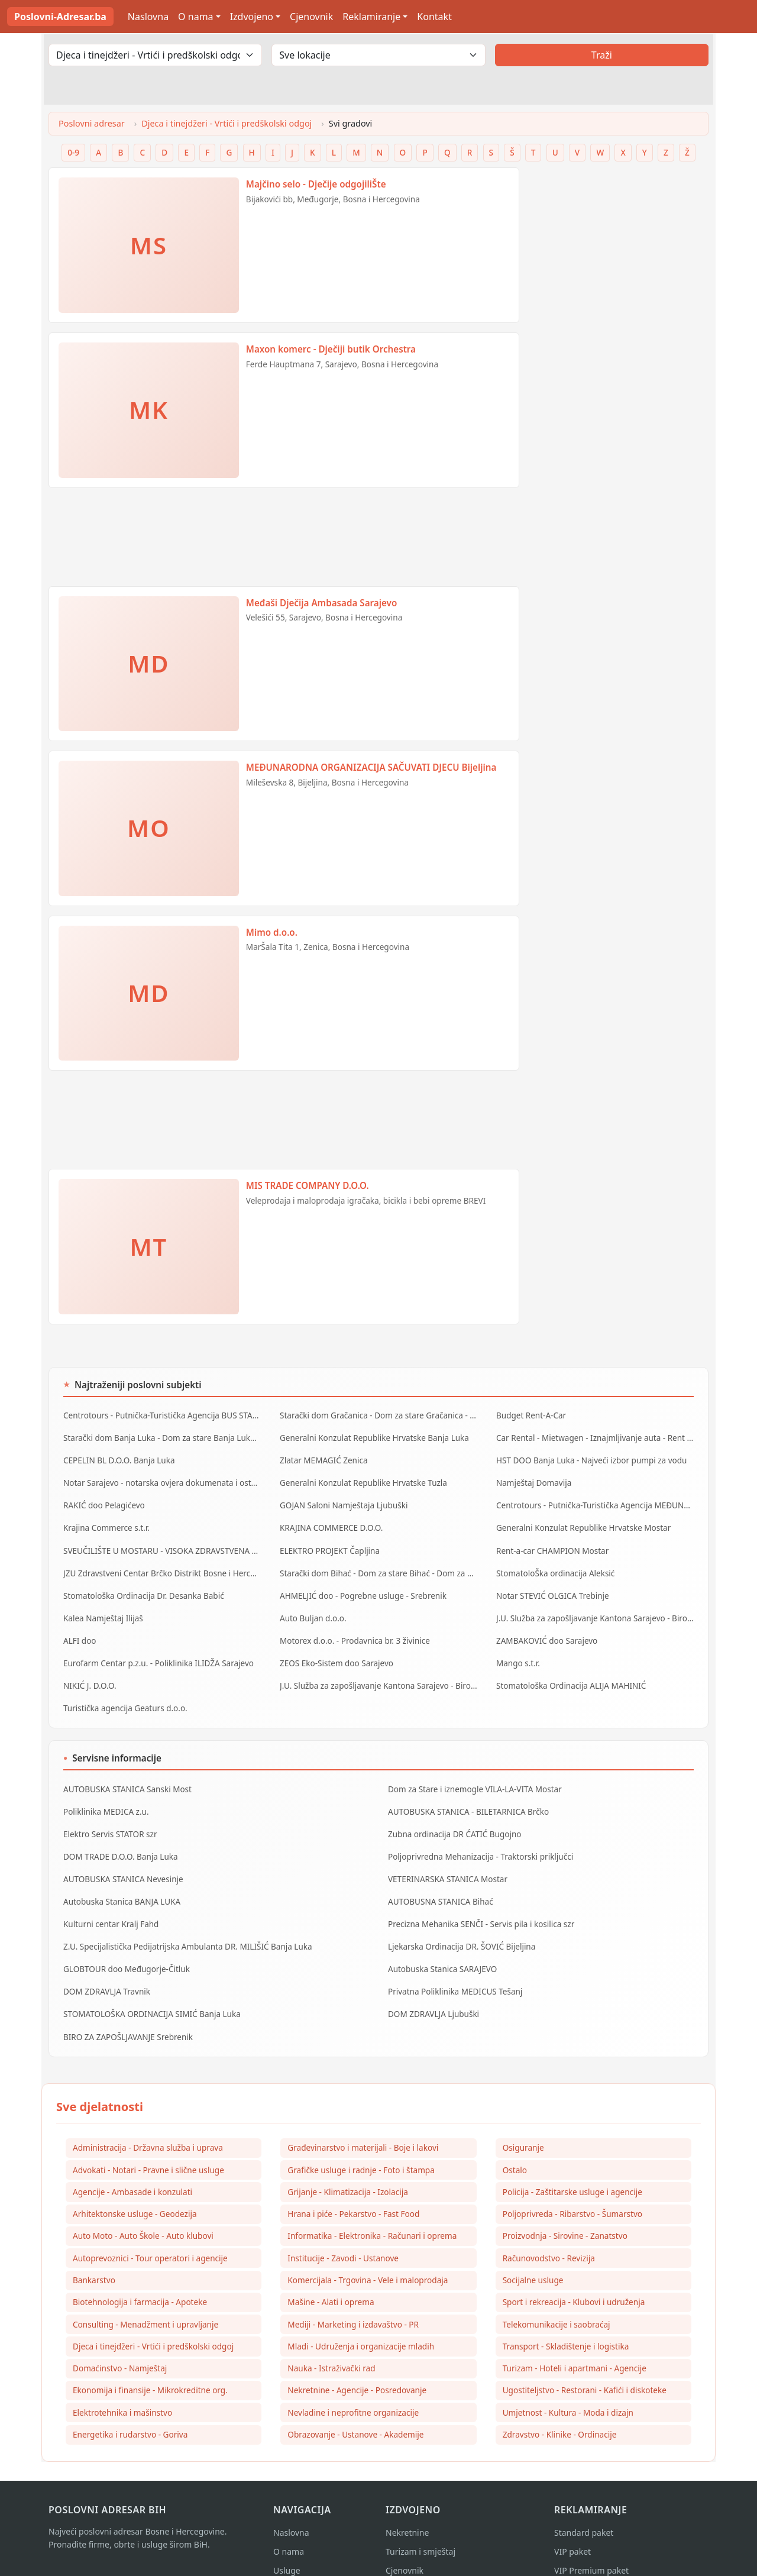 The image size is (757, 2576). I want to click on Privatna Poliklinika MEDICUS Tešanj, so click(453, 1965).